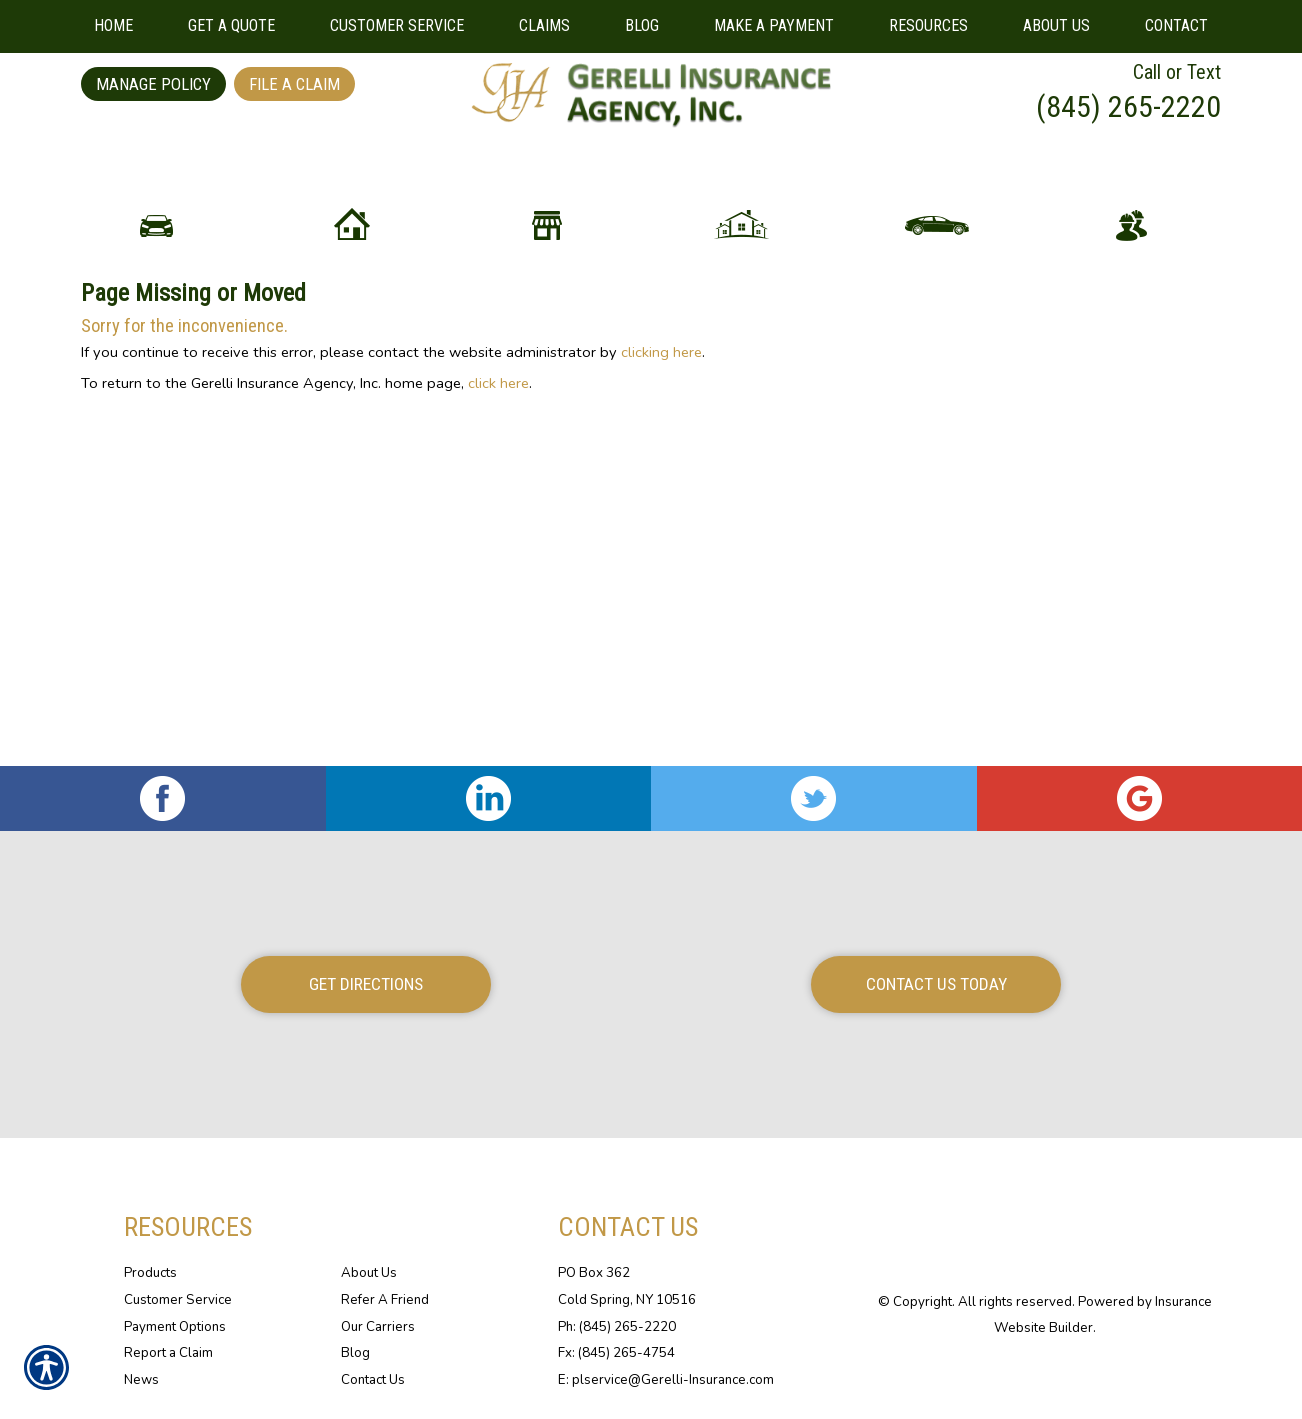 Image resolution: width=1302 pixels, height=1419 pixels. Describe the element at coordinates (150, 1274) in the screenshot. I see `Products` at that location.